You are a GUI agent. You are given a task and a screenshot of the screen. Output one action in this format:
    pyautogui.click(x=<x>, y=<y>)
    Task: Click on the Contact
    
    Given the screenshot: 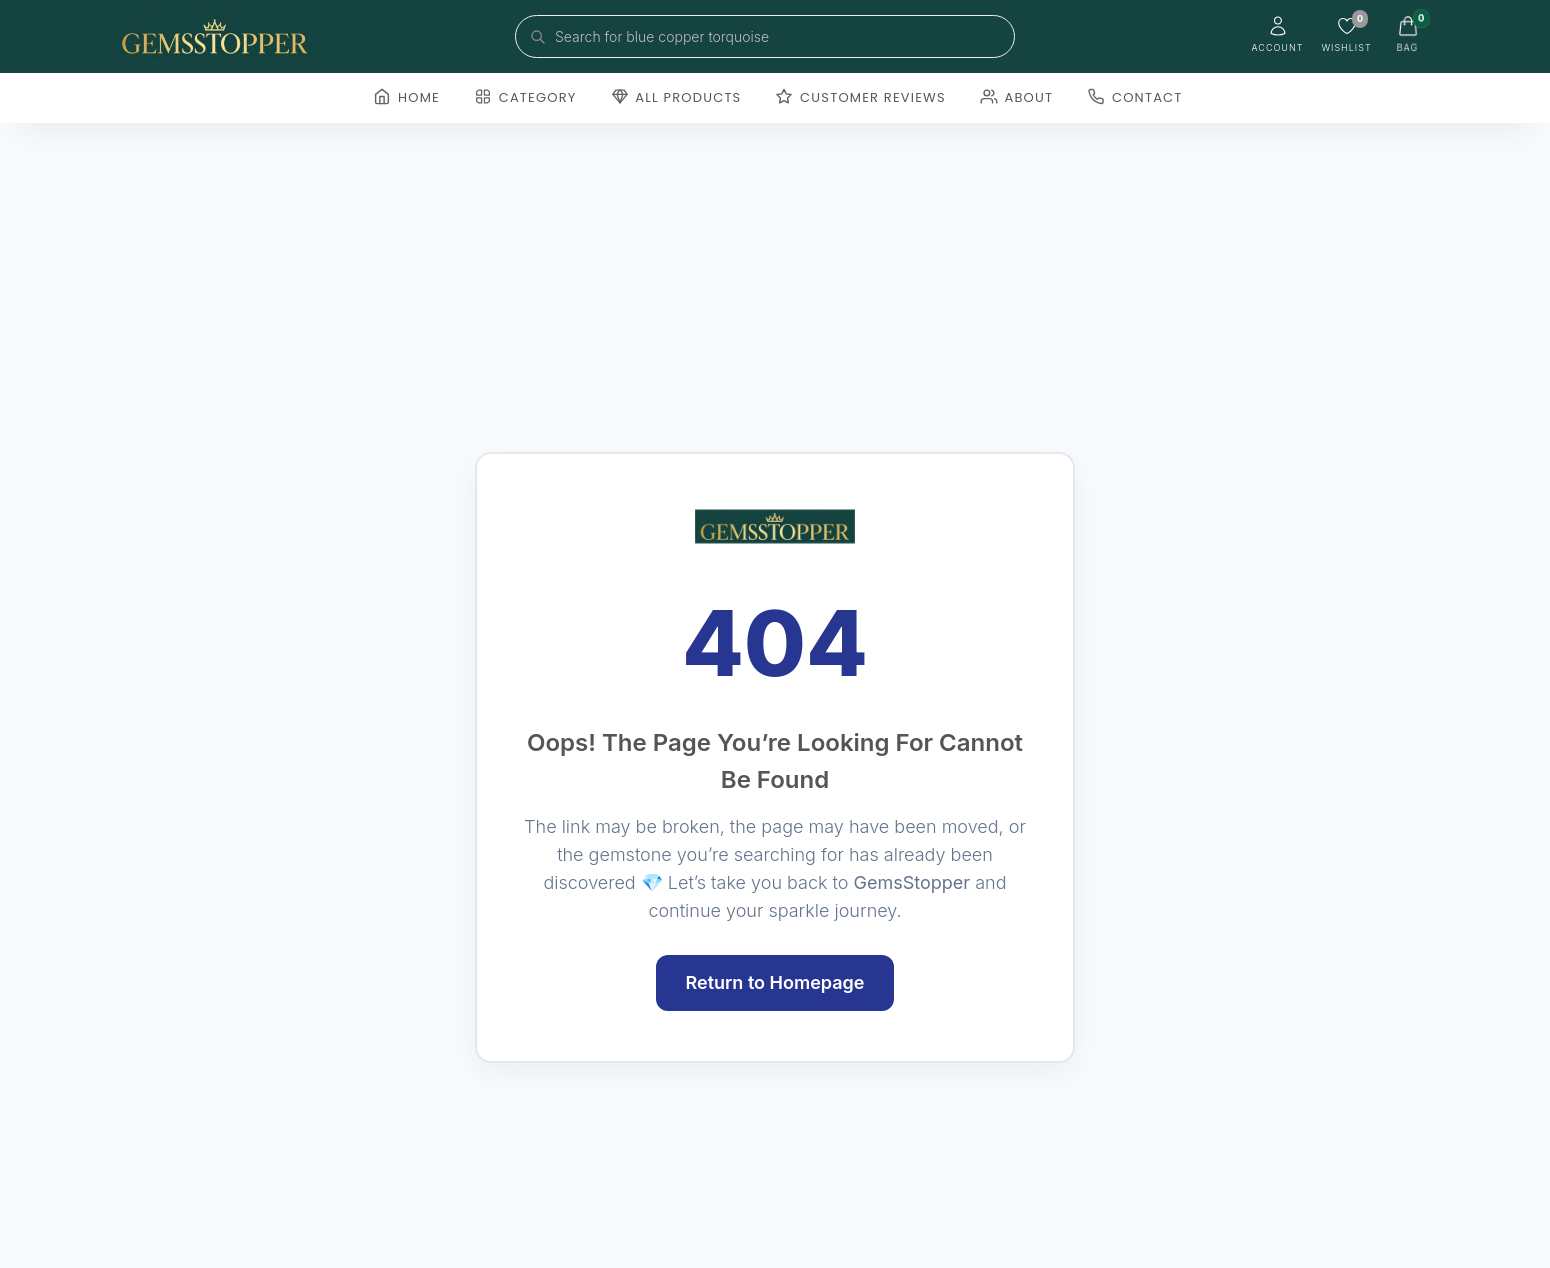 What is the action you would take?
    pyautogui.click(x=1134, y=97)
    